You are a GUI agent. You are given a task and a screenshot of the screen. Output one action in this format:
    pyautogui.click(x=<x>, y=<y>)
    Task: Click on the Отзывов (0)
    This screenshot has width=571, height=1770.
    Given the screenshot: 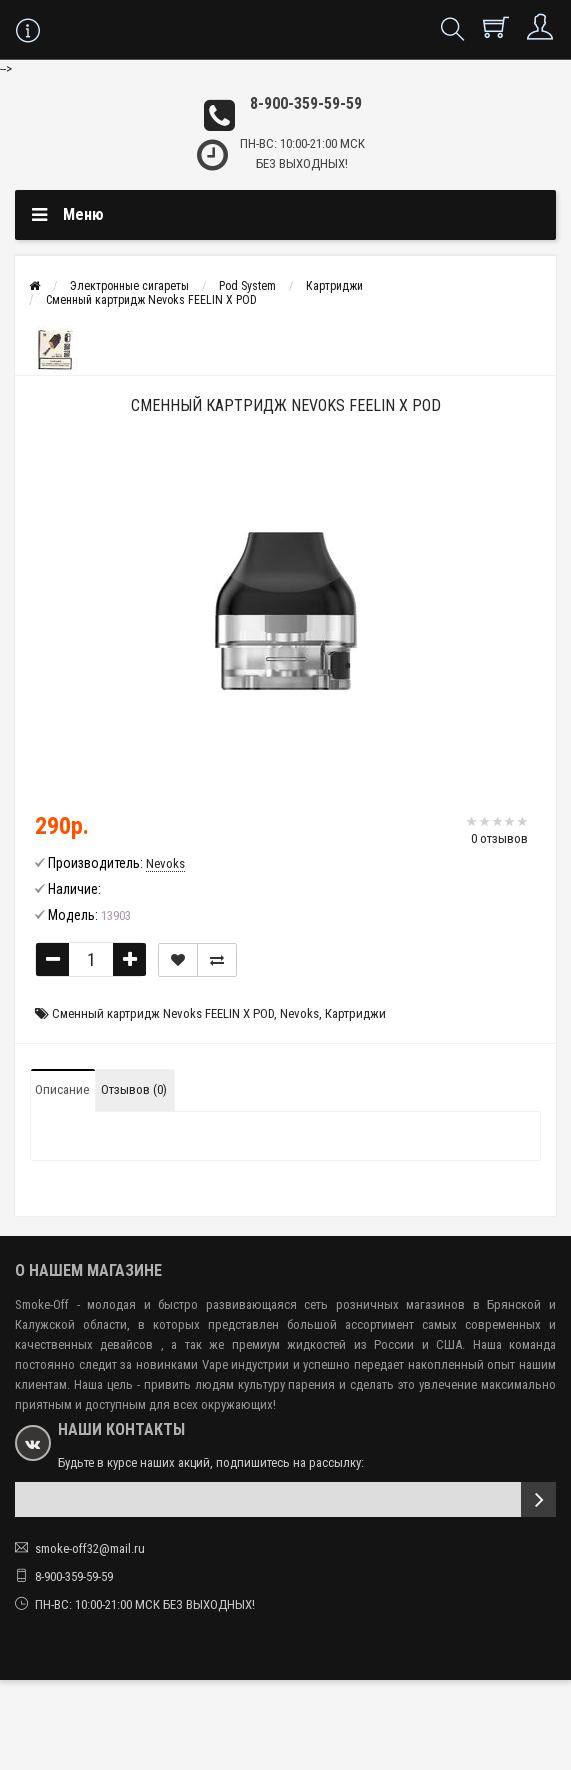 What is the action you would take?
    pyautogui.click(x=134, y=1089)
    